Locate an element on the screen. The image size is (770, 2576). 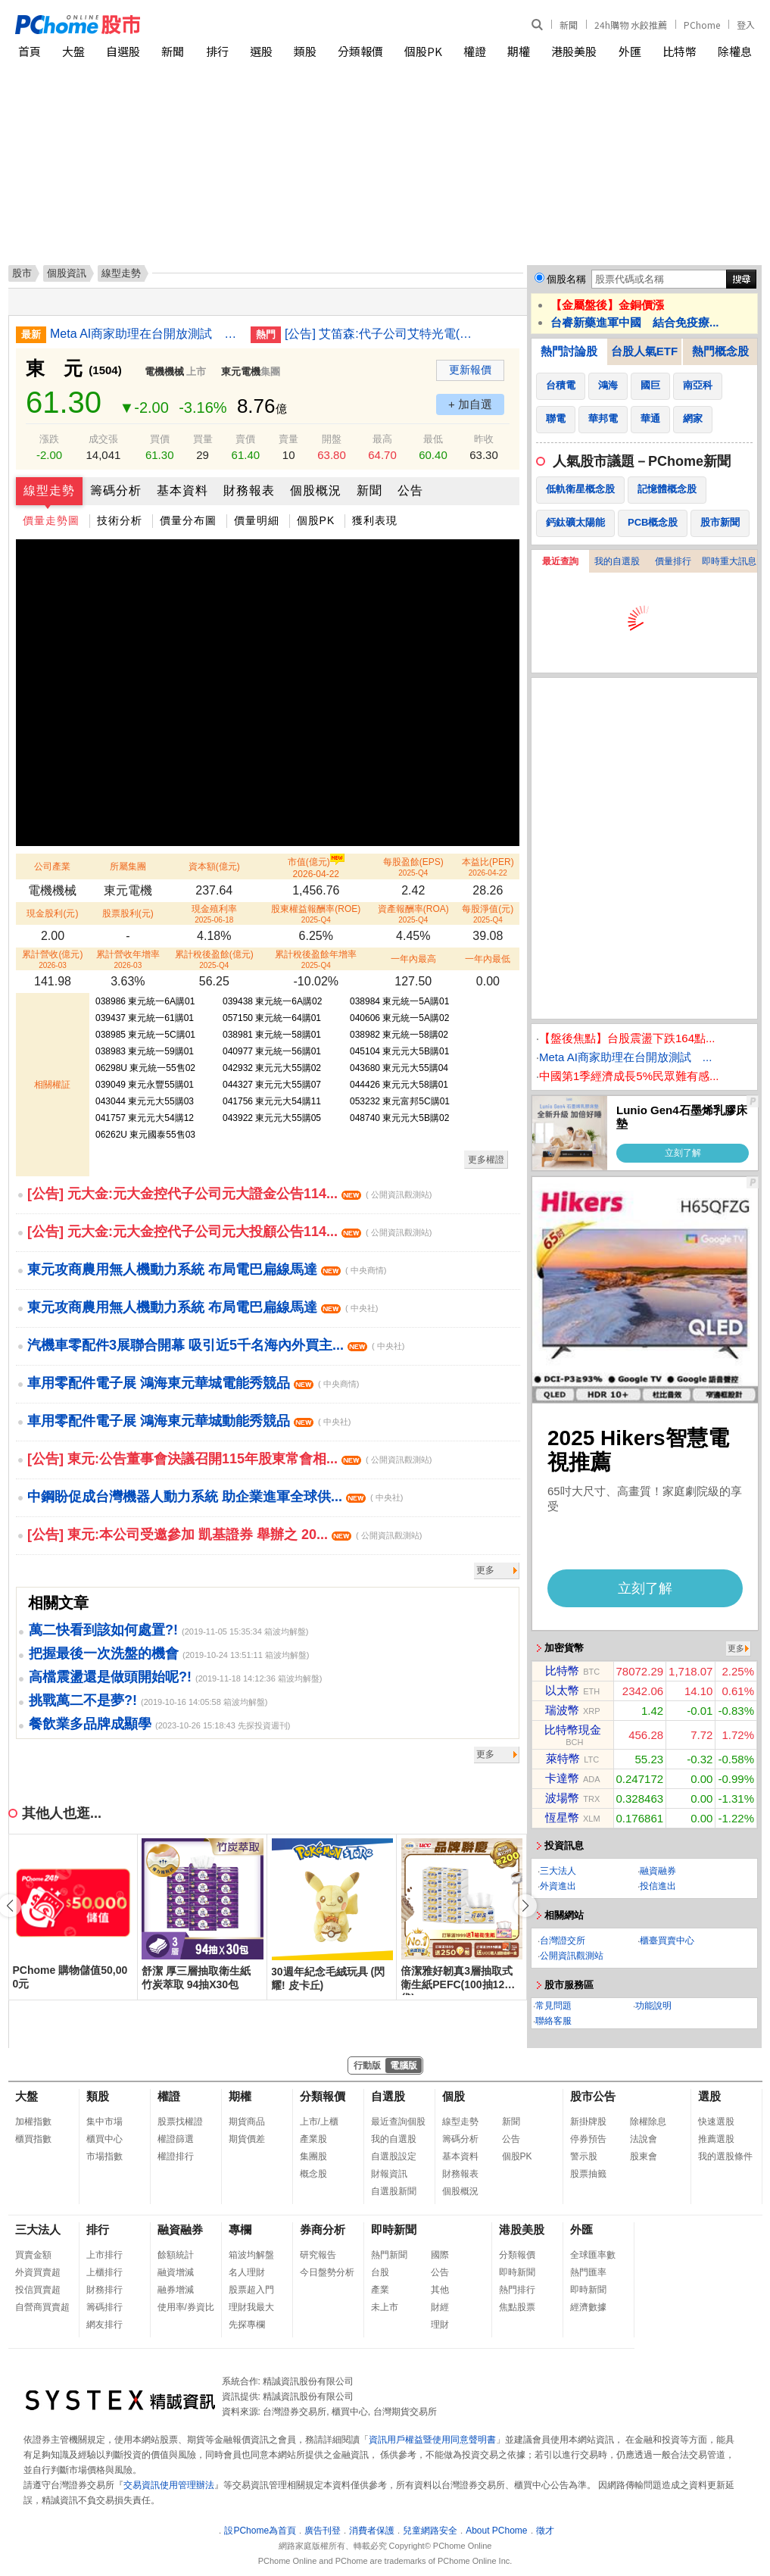
累計營收年增率 is located at coordinates (128, 959).